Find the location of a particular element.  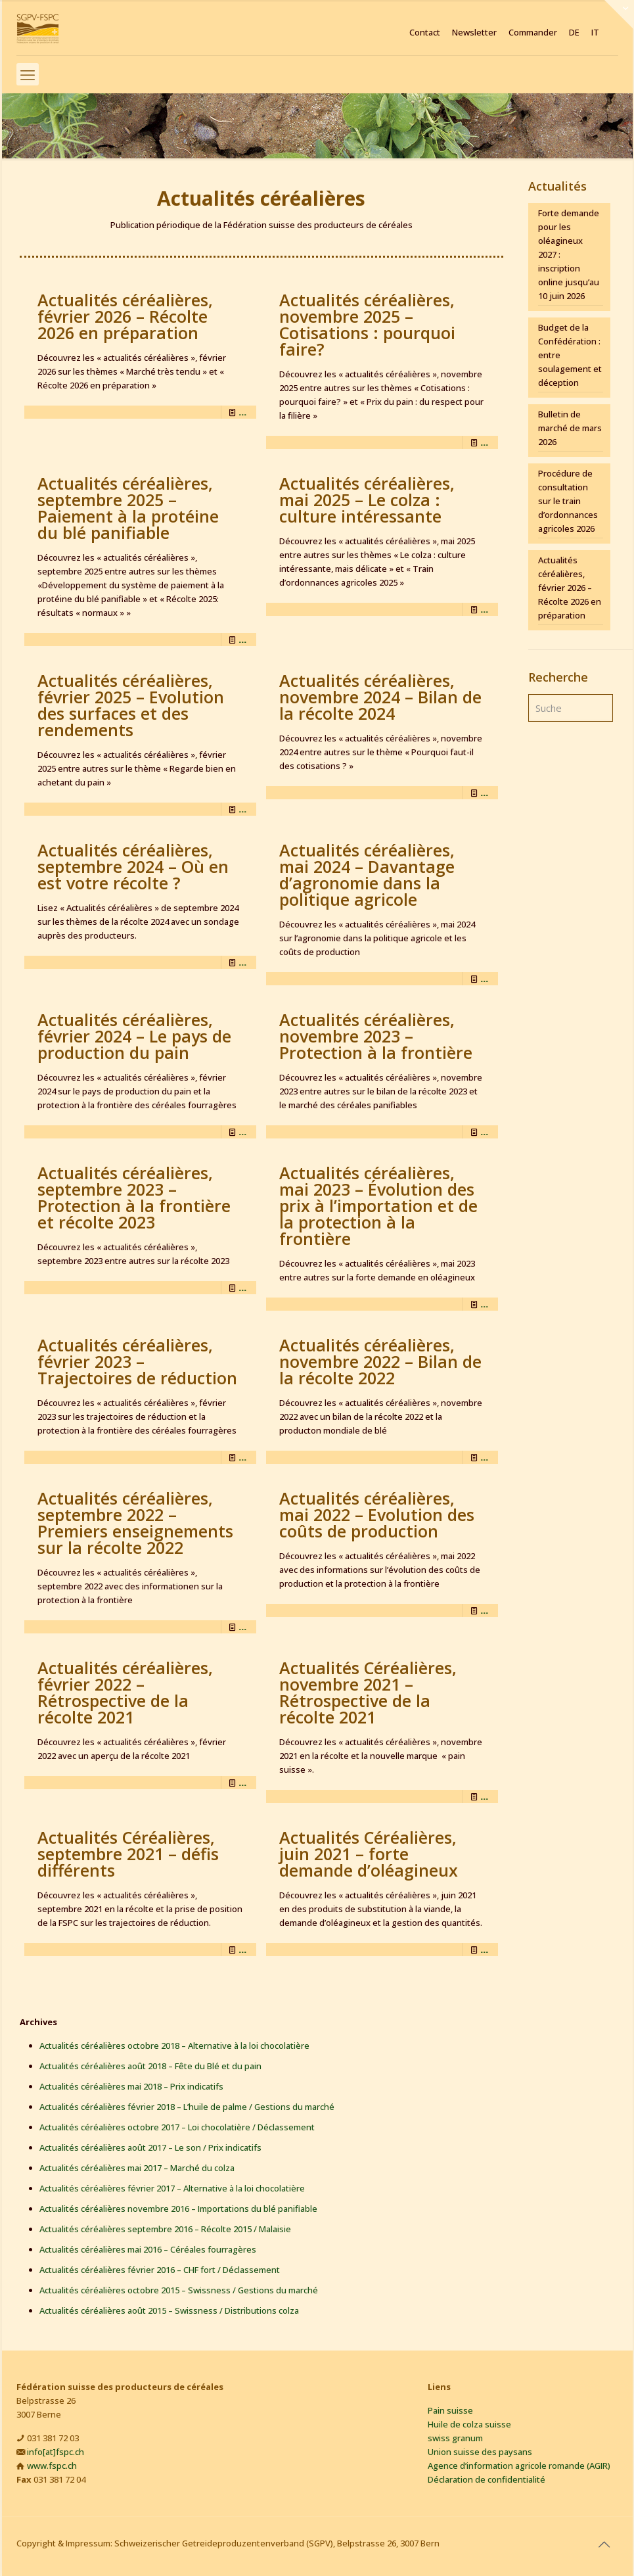

Union suisse des paysans is located at coordinates (480, 2452).